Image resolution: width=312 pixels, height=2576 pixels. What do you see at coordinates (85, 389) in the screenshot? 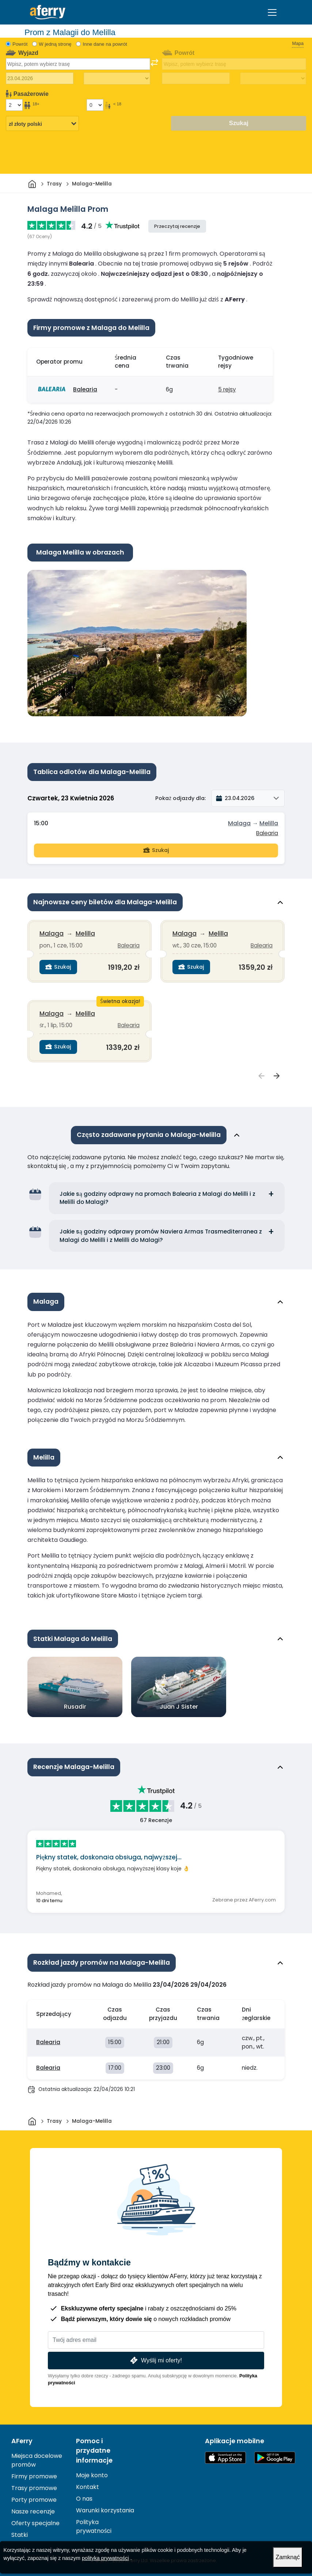
I see `Balearia` at bounding box center [85, 389].